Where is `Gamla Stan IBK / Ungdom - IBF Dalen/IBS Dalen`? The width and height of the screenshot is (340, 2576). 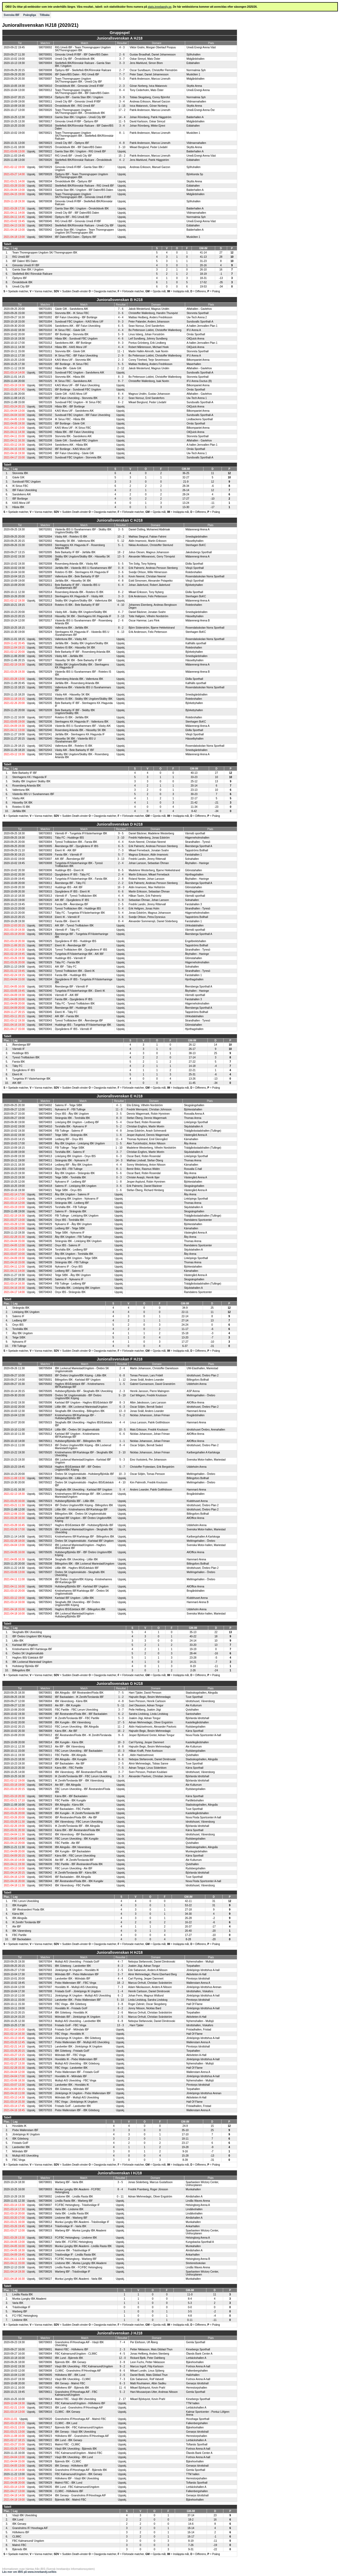 Gamla Stan IBK / Ungdom - IBF Dalen/IBS Dalen is located at coordinates (84, 189).